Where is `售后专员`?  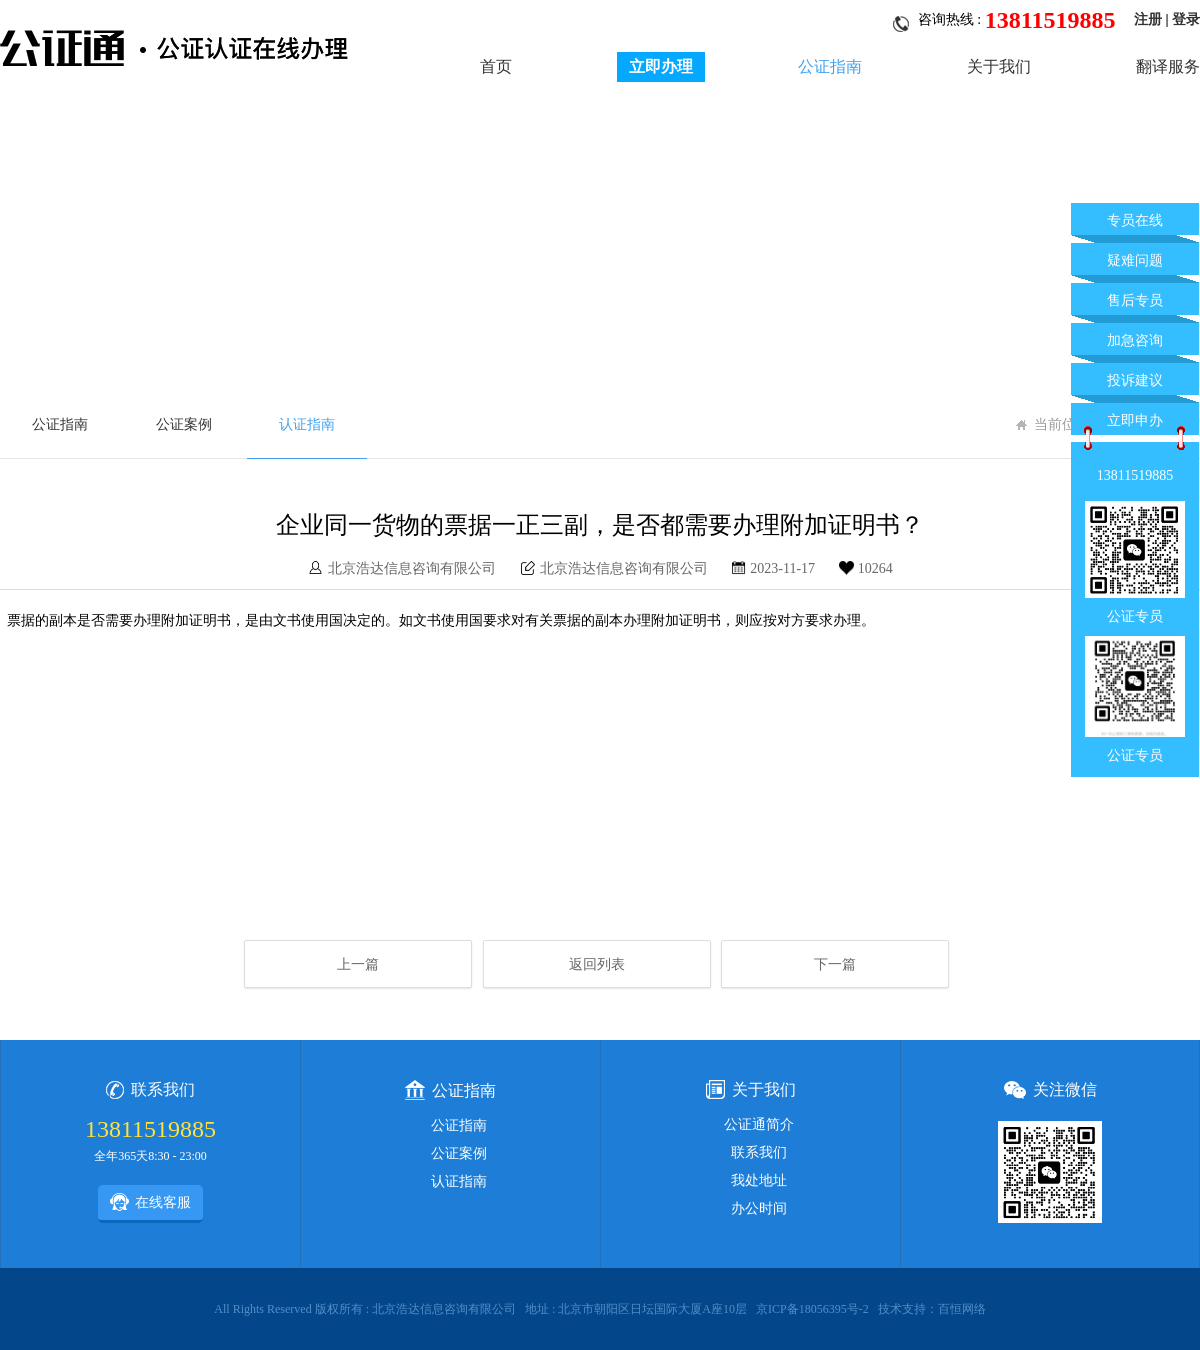
售后专员 is located at coordinates (1135, 300).